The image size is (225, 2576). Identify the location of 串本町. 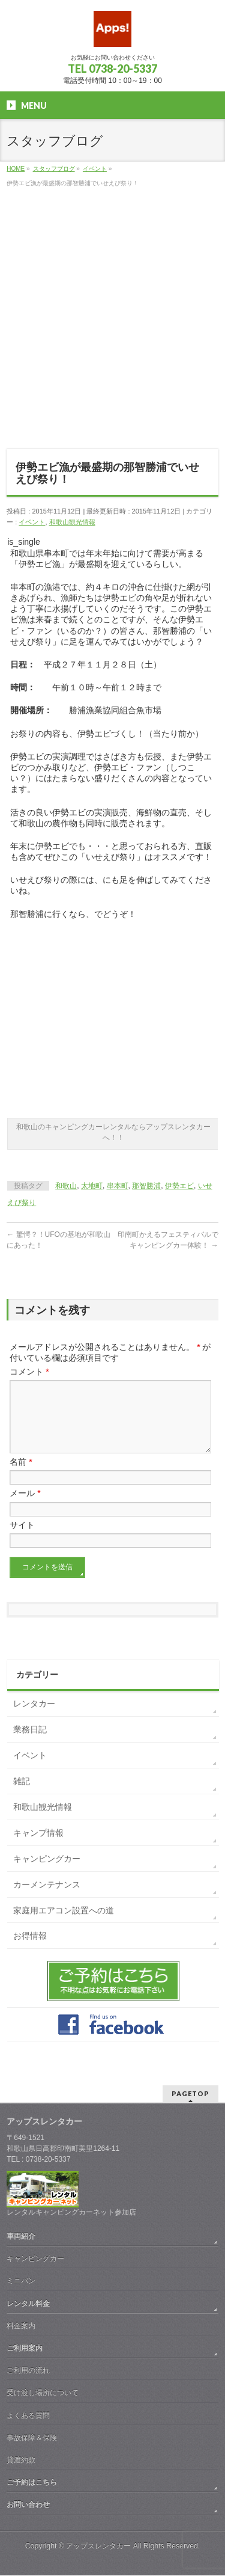
(117, 1186).